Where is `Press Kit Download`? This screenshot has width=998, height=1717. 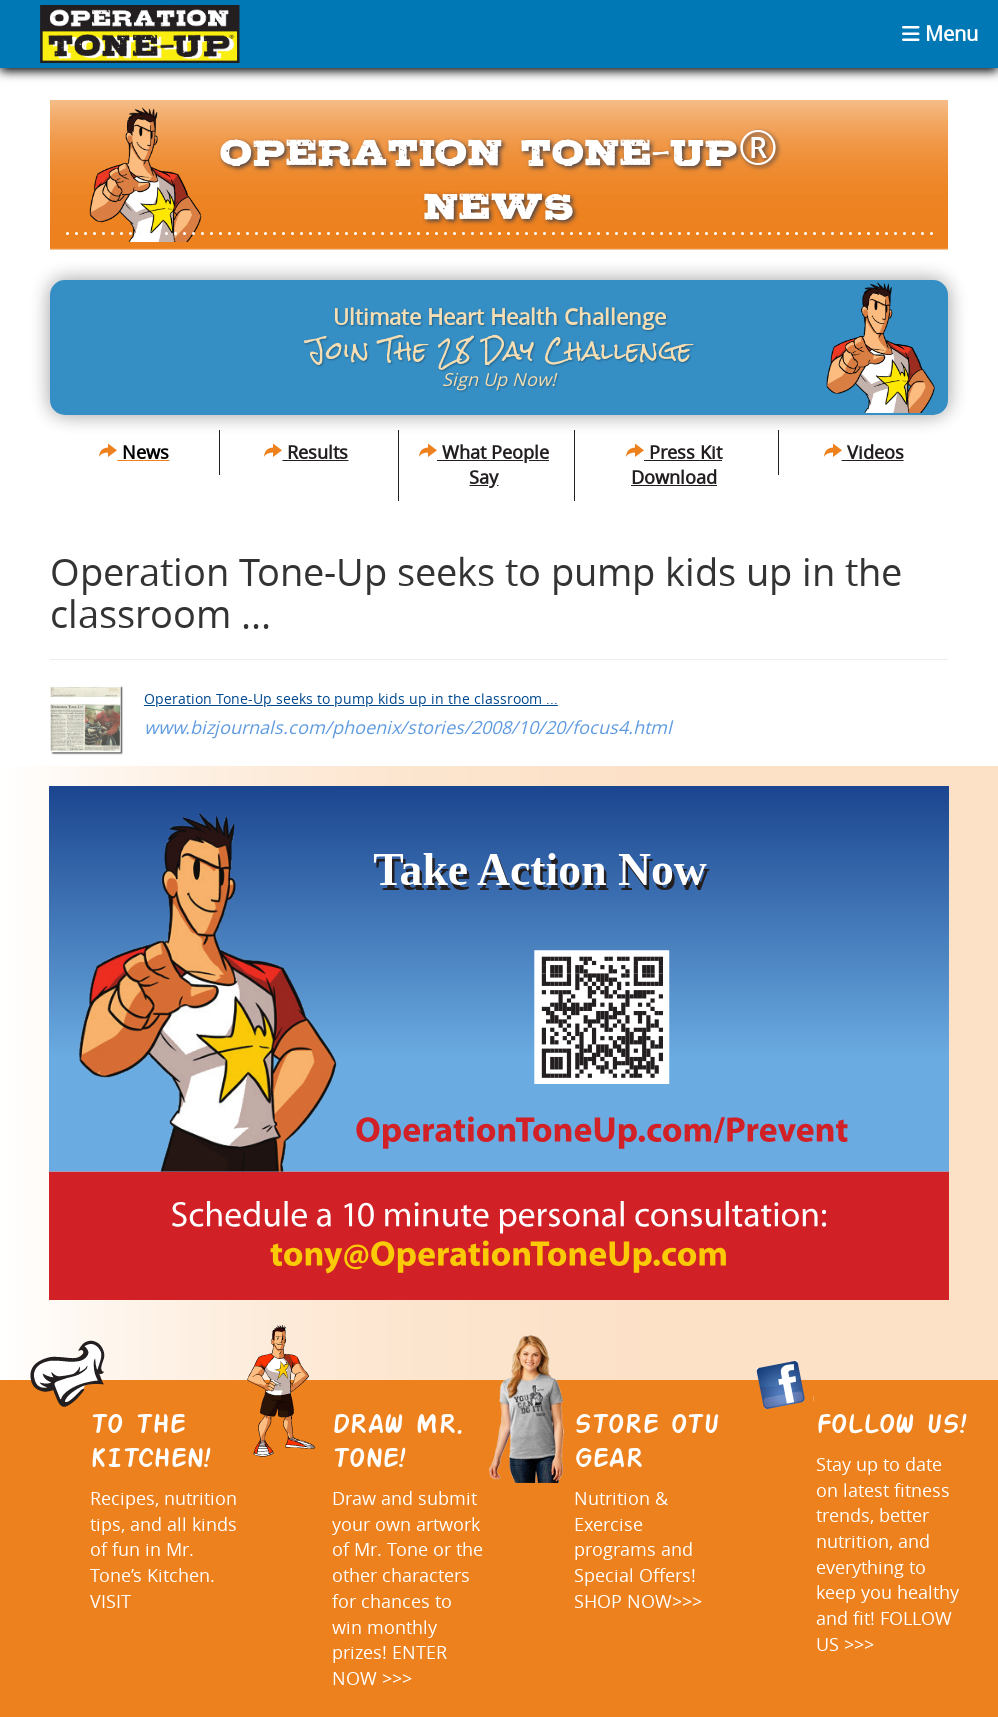 Press Kit Download is located at coordinates (674, 465).